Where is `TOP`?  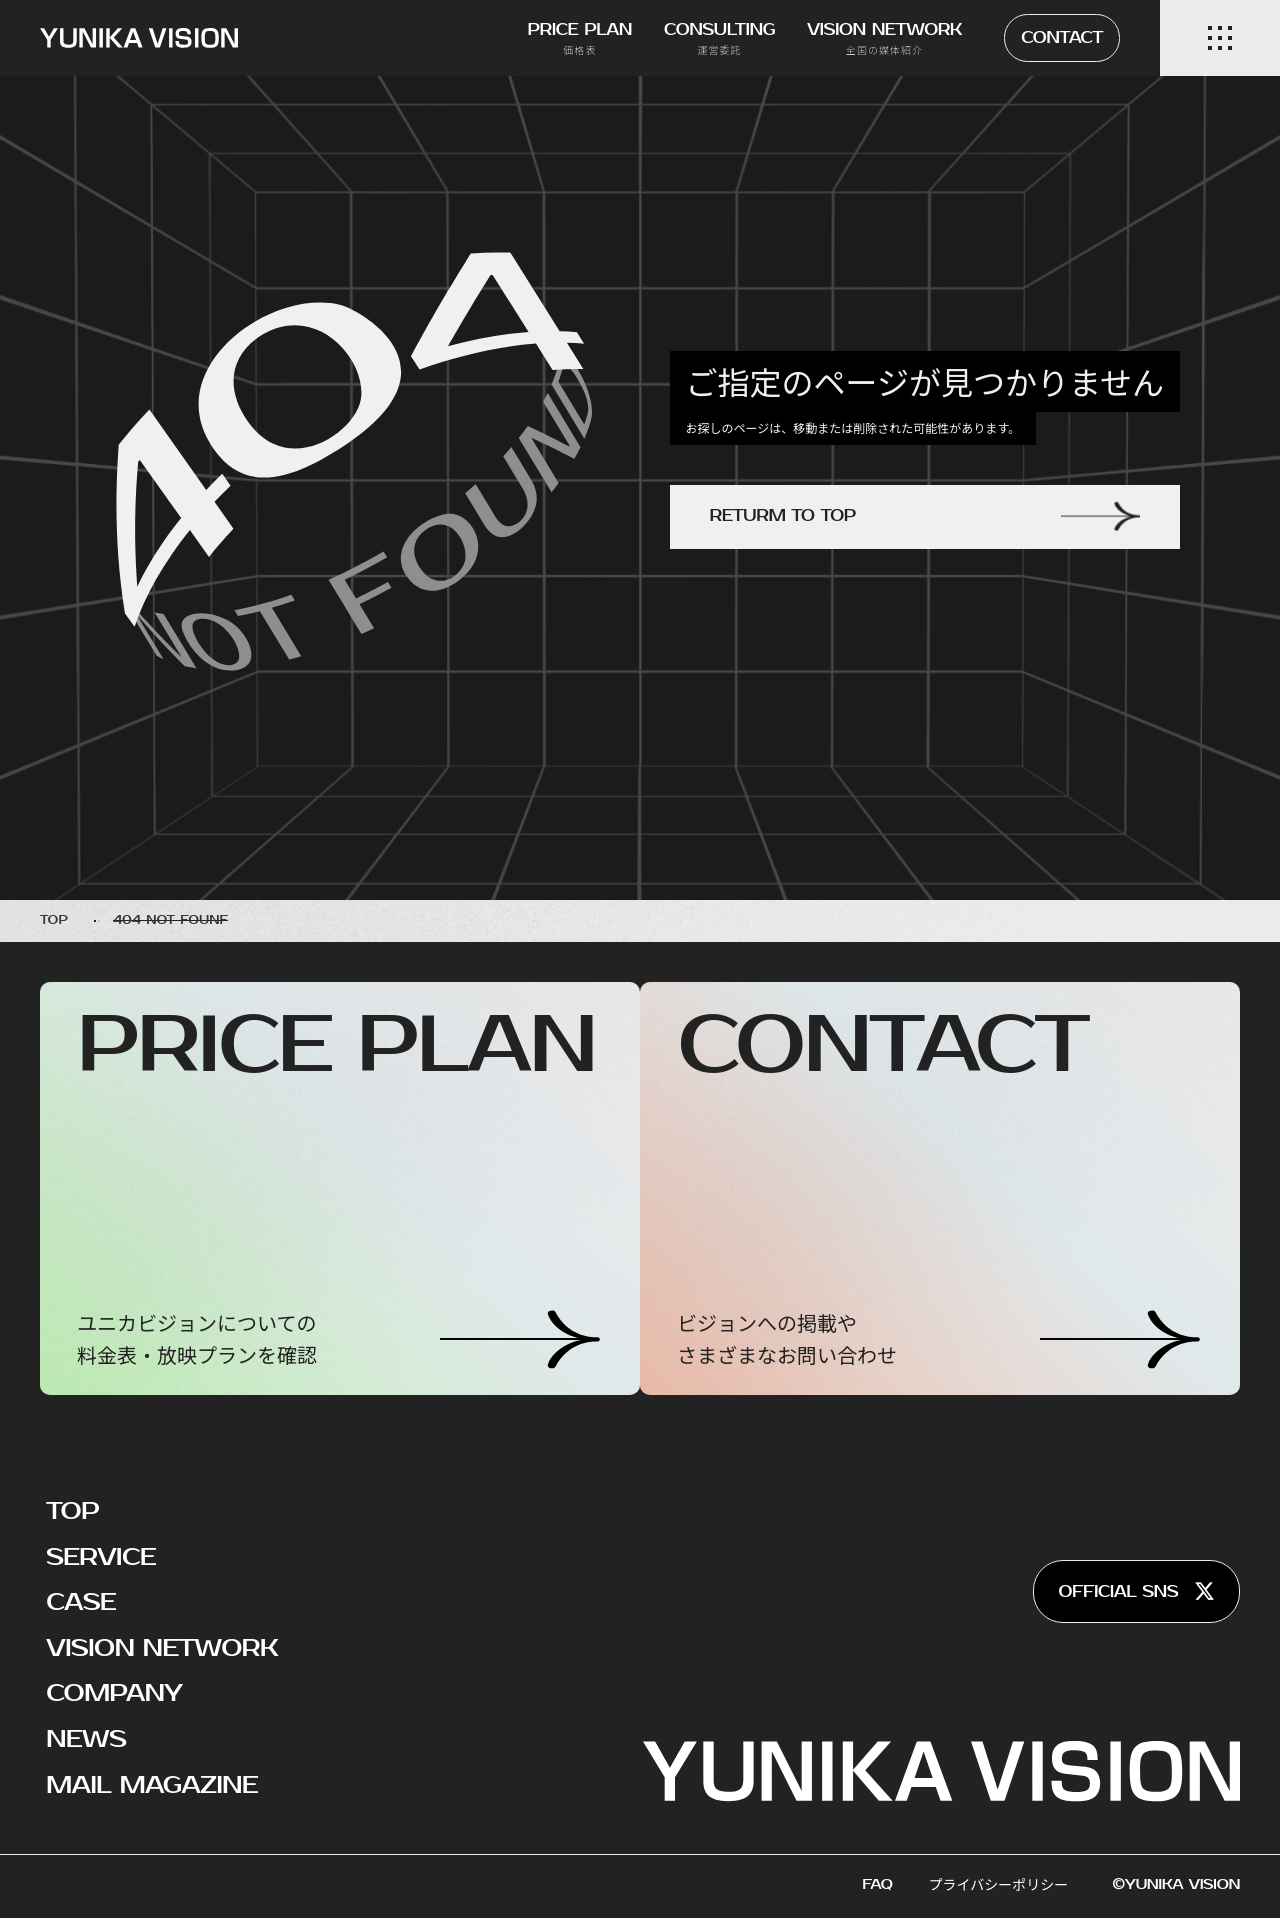
TOP is located at coordinates (72, 1511).